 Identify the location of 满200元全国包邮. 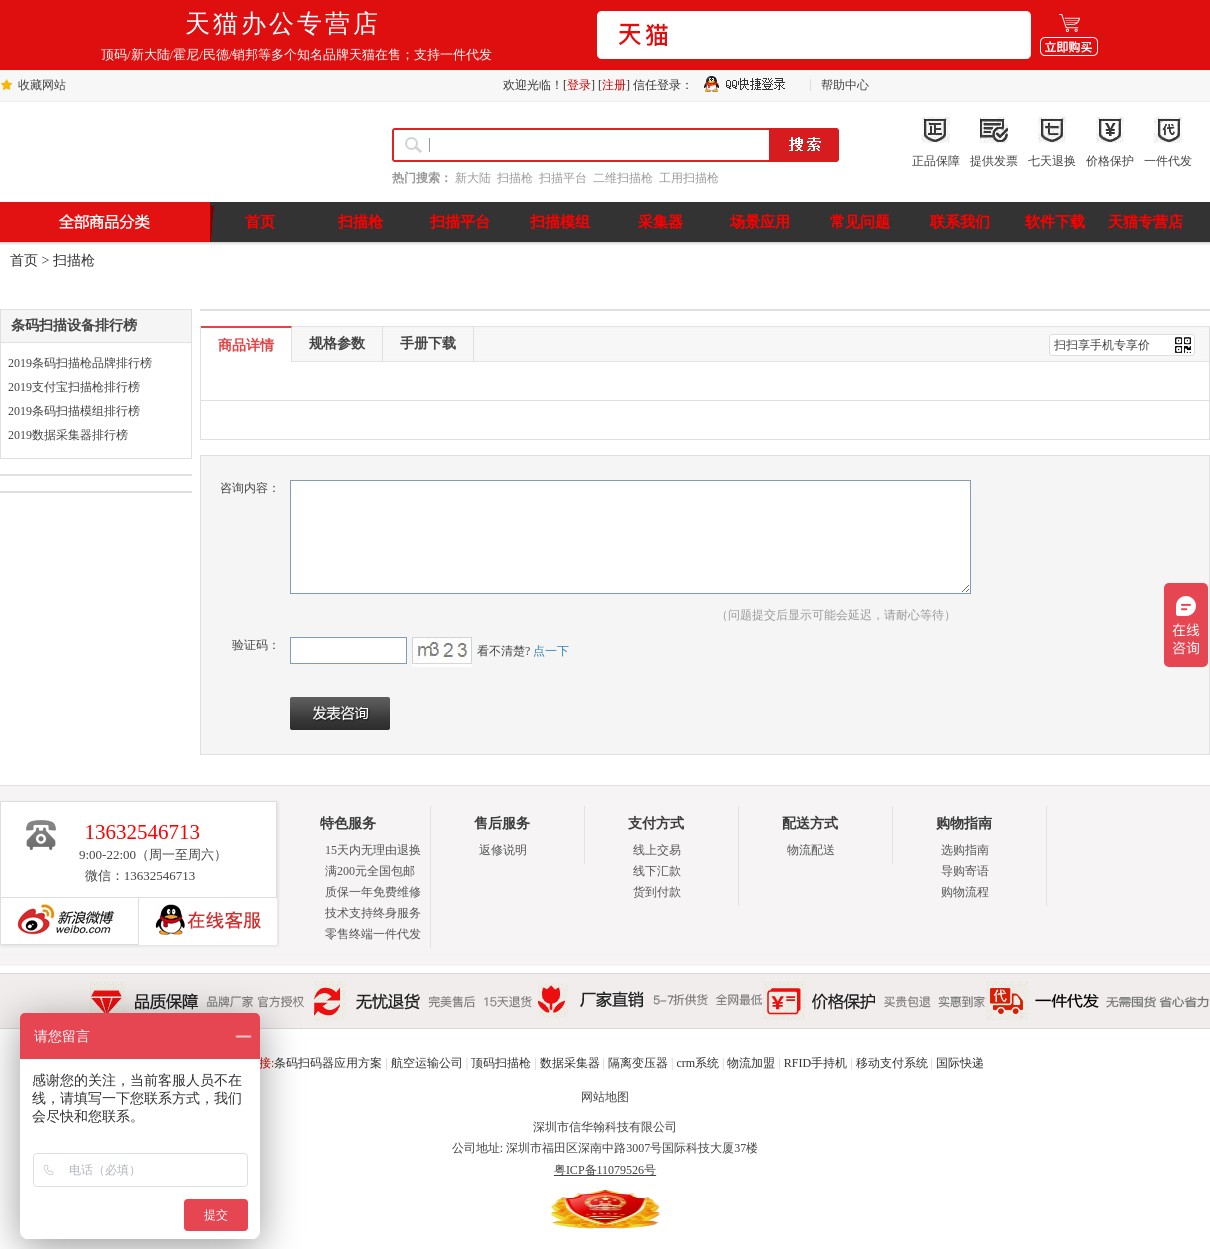
(370, 871).